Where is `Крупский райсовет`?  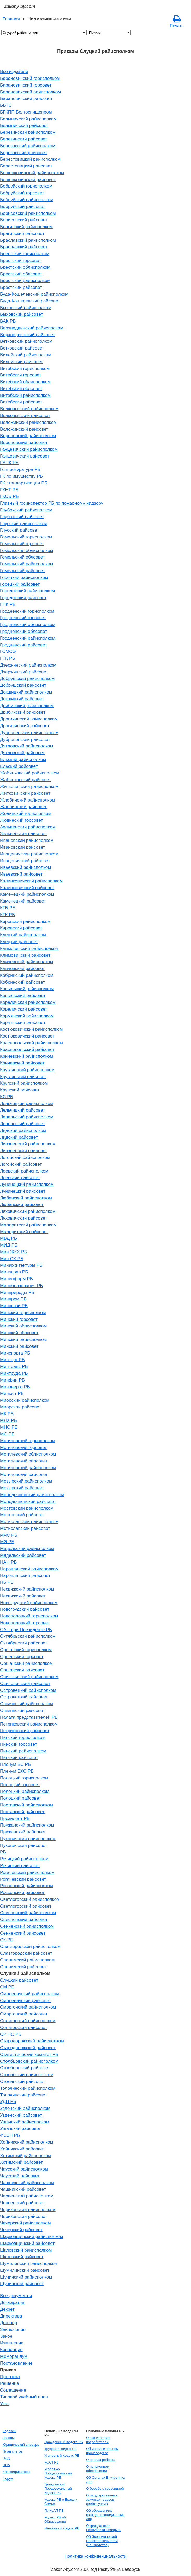
Крупский райсовет is located at coordinates (19, 1089).